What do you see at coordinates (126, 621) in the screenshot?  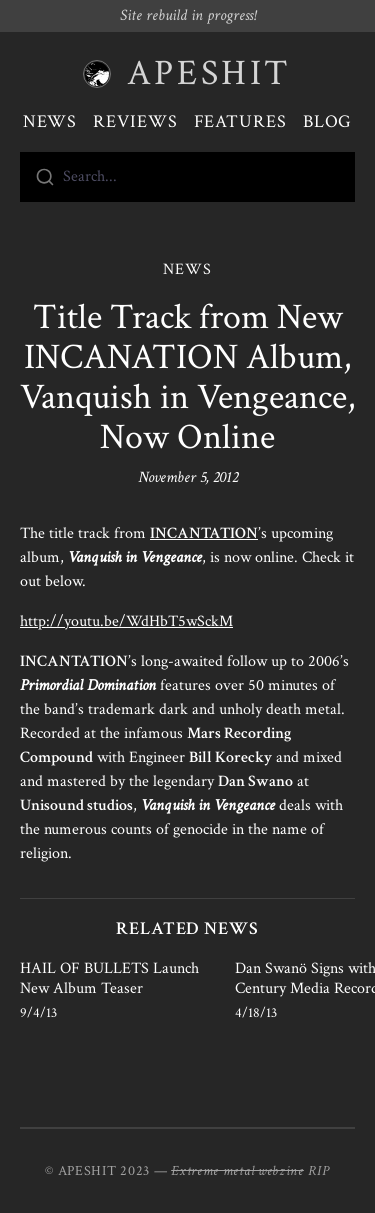 I see `http://youtu.be/WdHbT5wSckM` at bounding box center [126, 621].